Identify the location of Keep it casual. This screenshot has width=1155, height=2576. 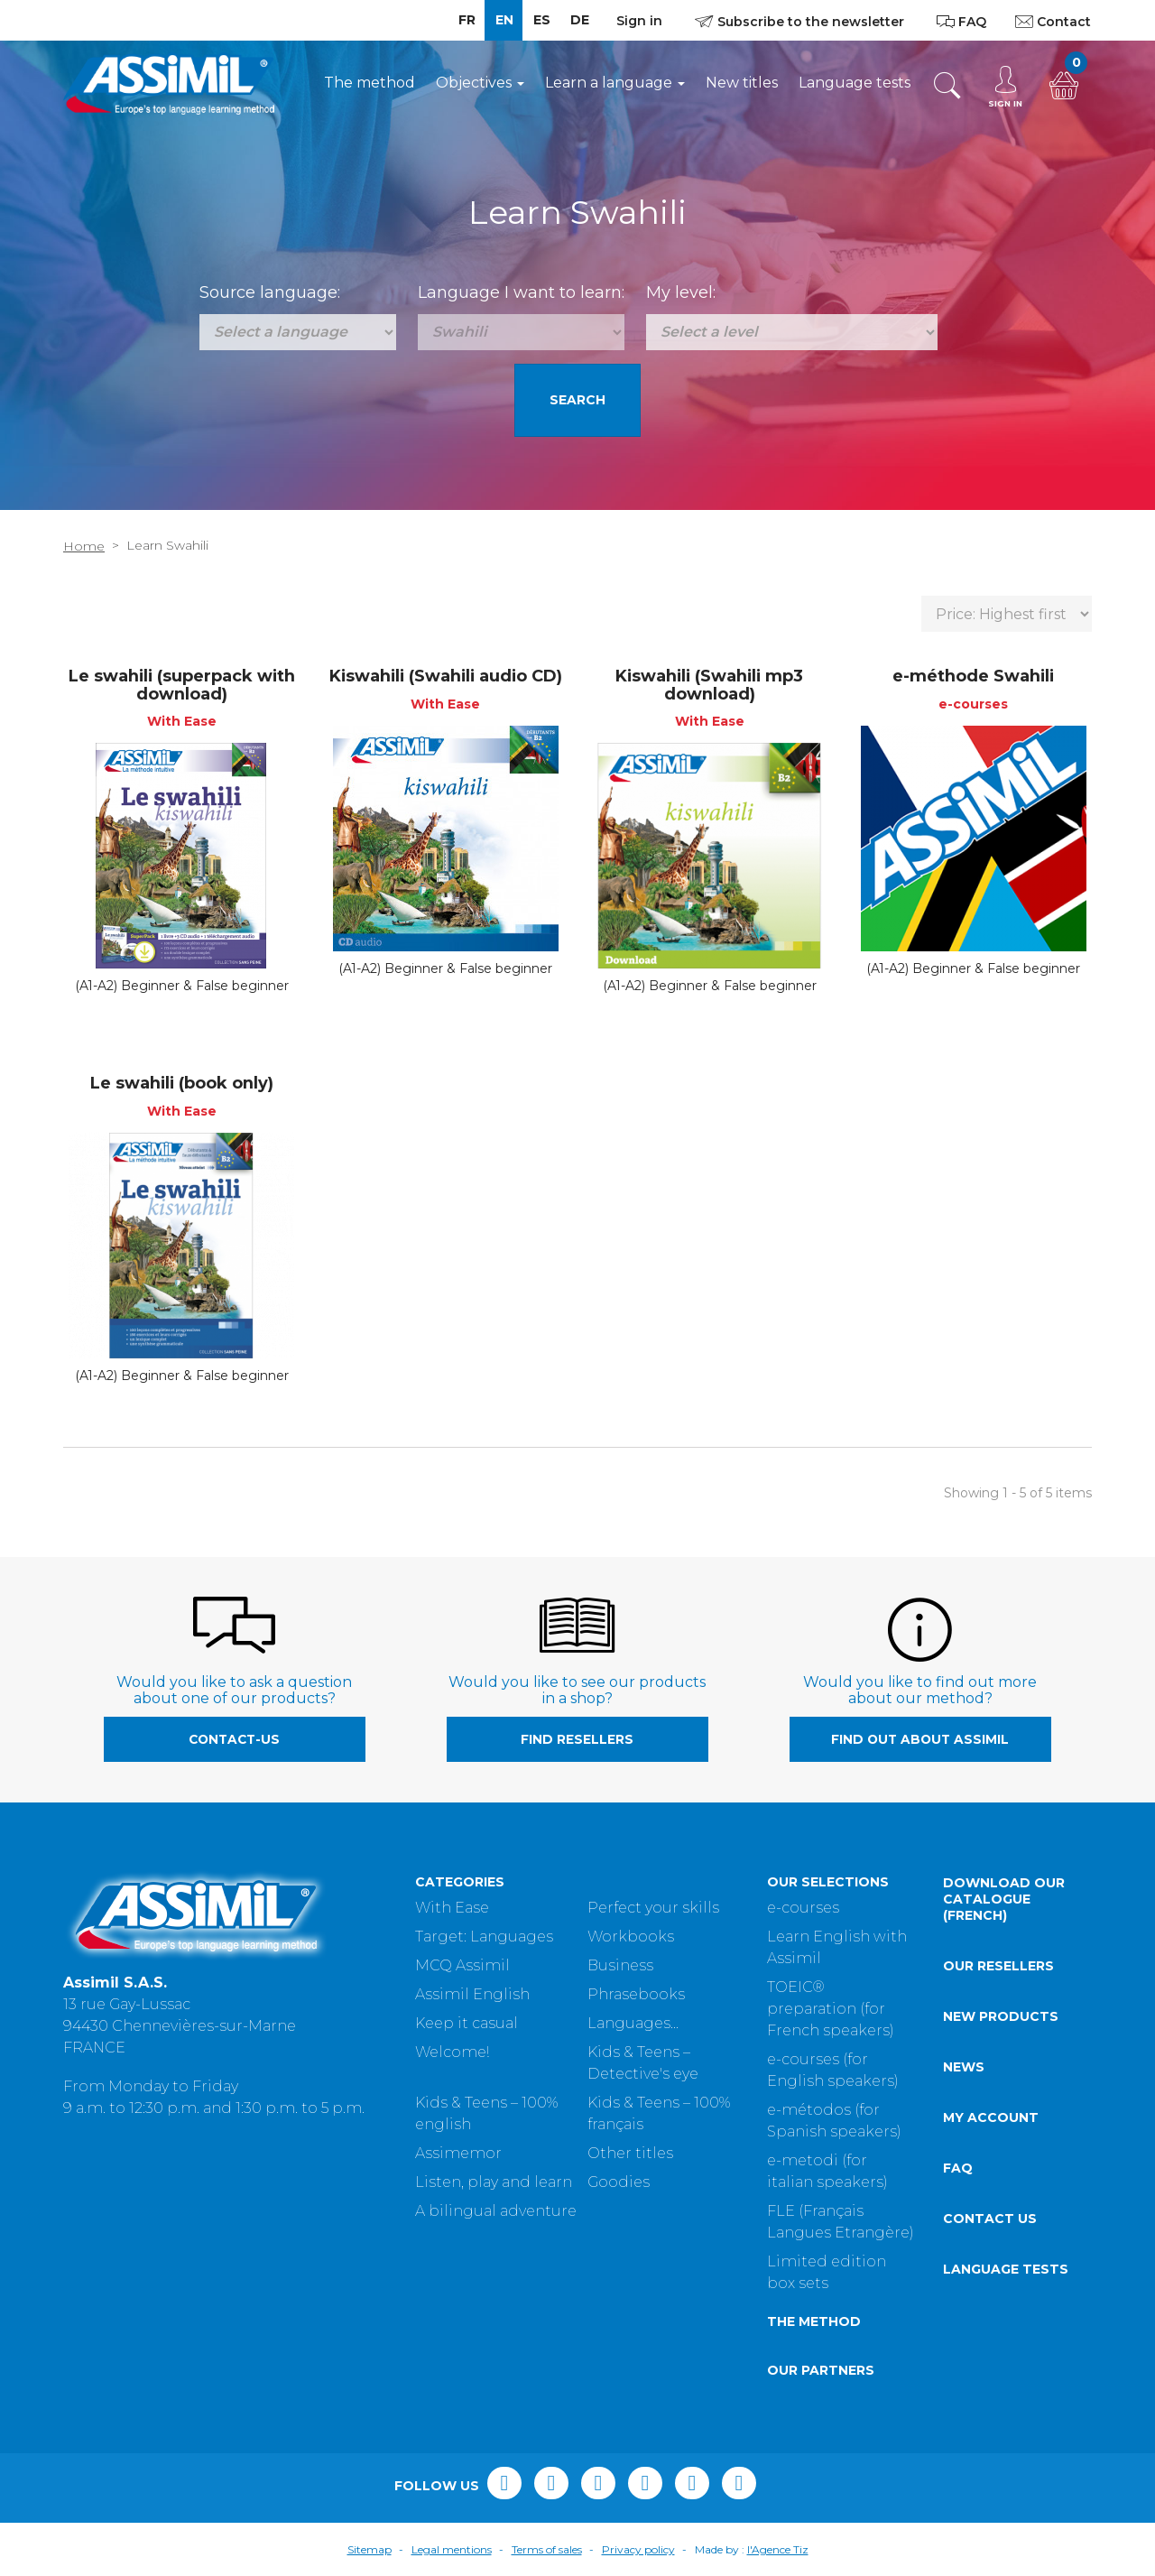
(466, 2023).